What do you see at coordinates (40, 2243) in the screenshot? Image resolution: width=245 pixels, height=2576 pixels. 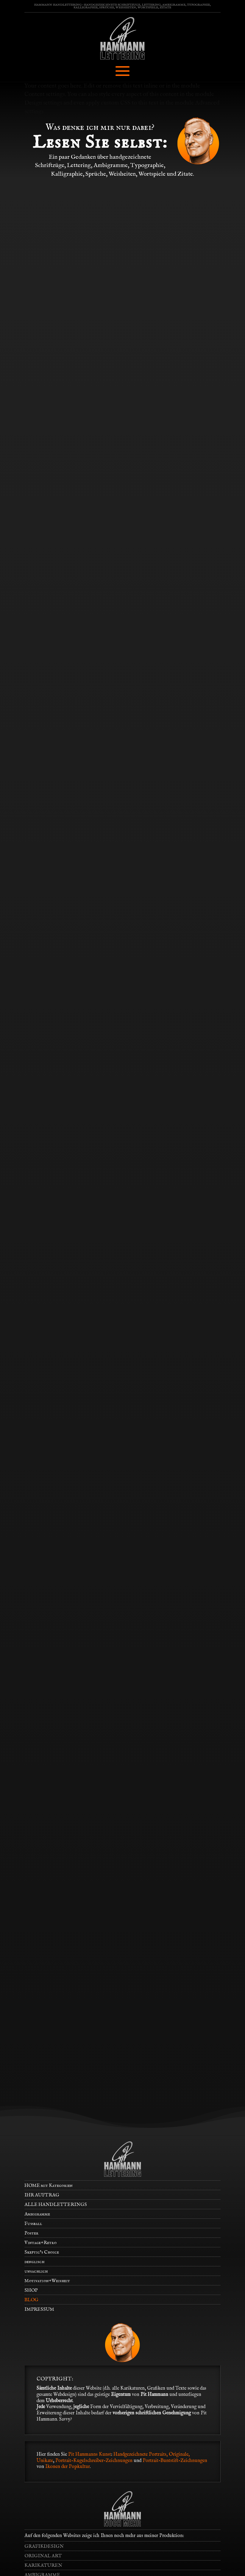 I see `Vintage+Retro` at bounding box center [40, 2243].